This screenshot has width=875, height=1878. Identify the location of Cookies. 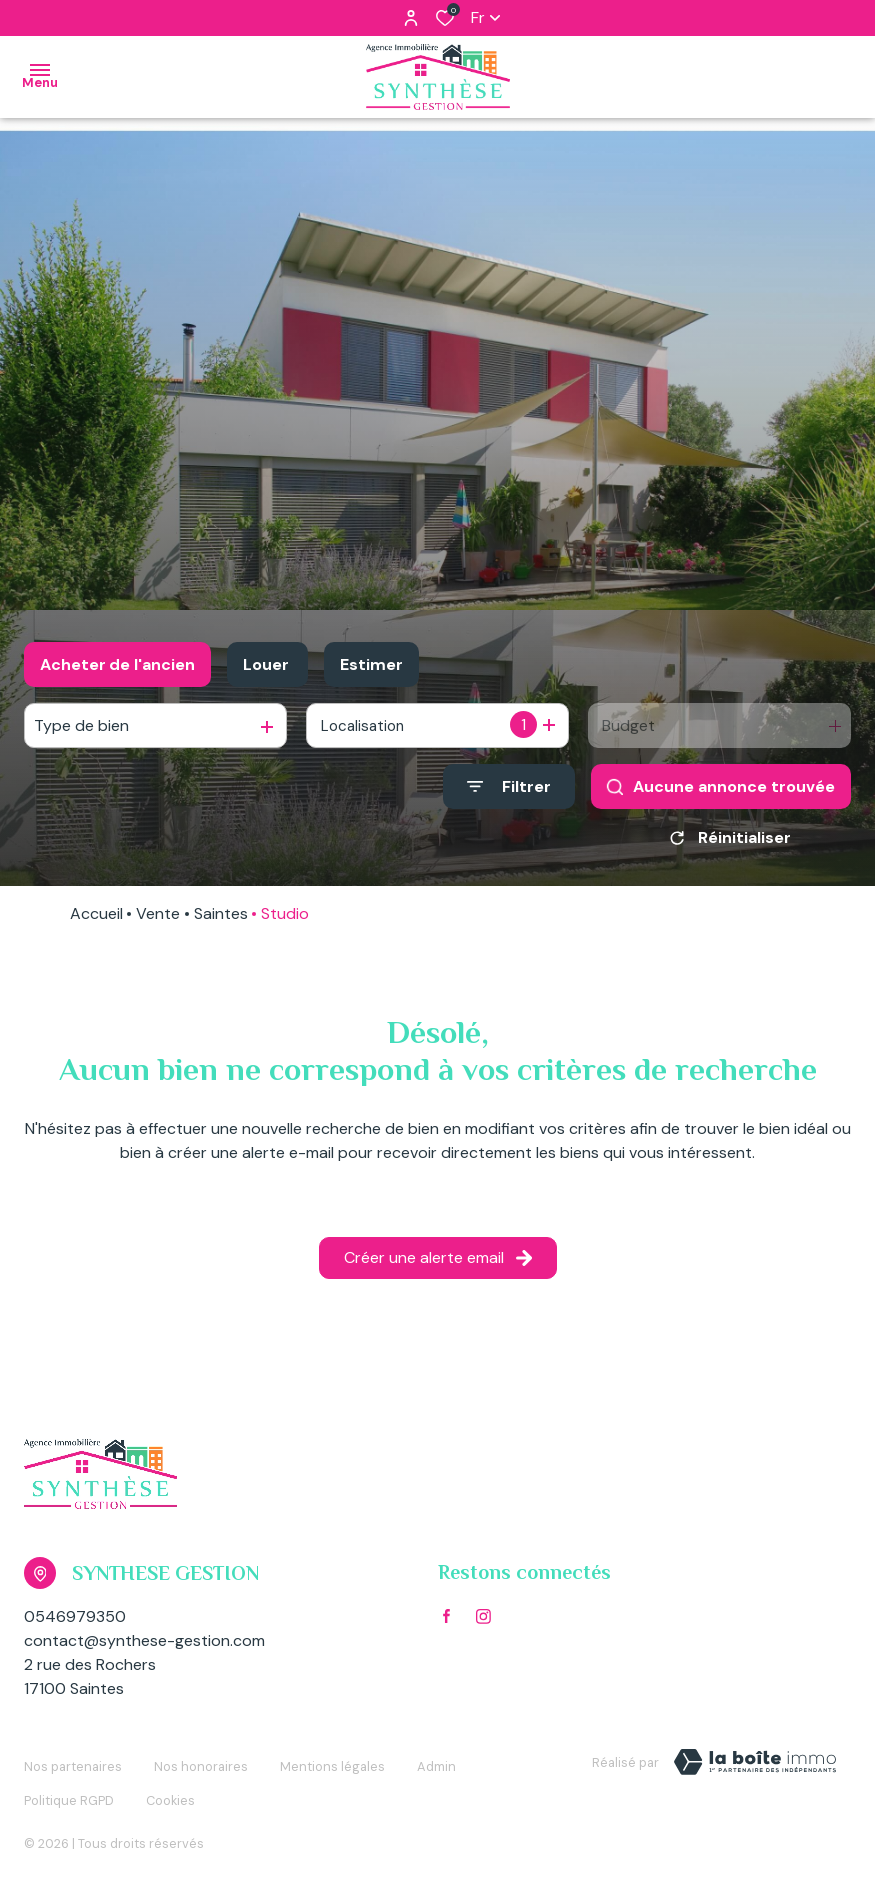
(170, 1785).